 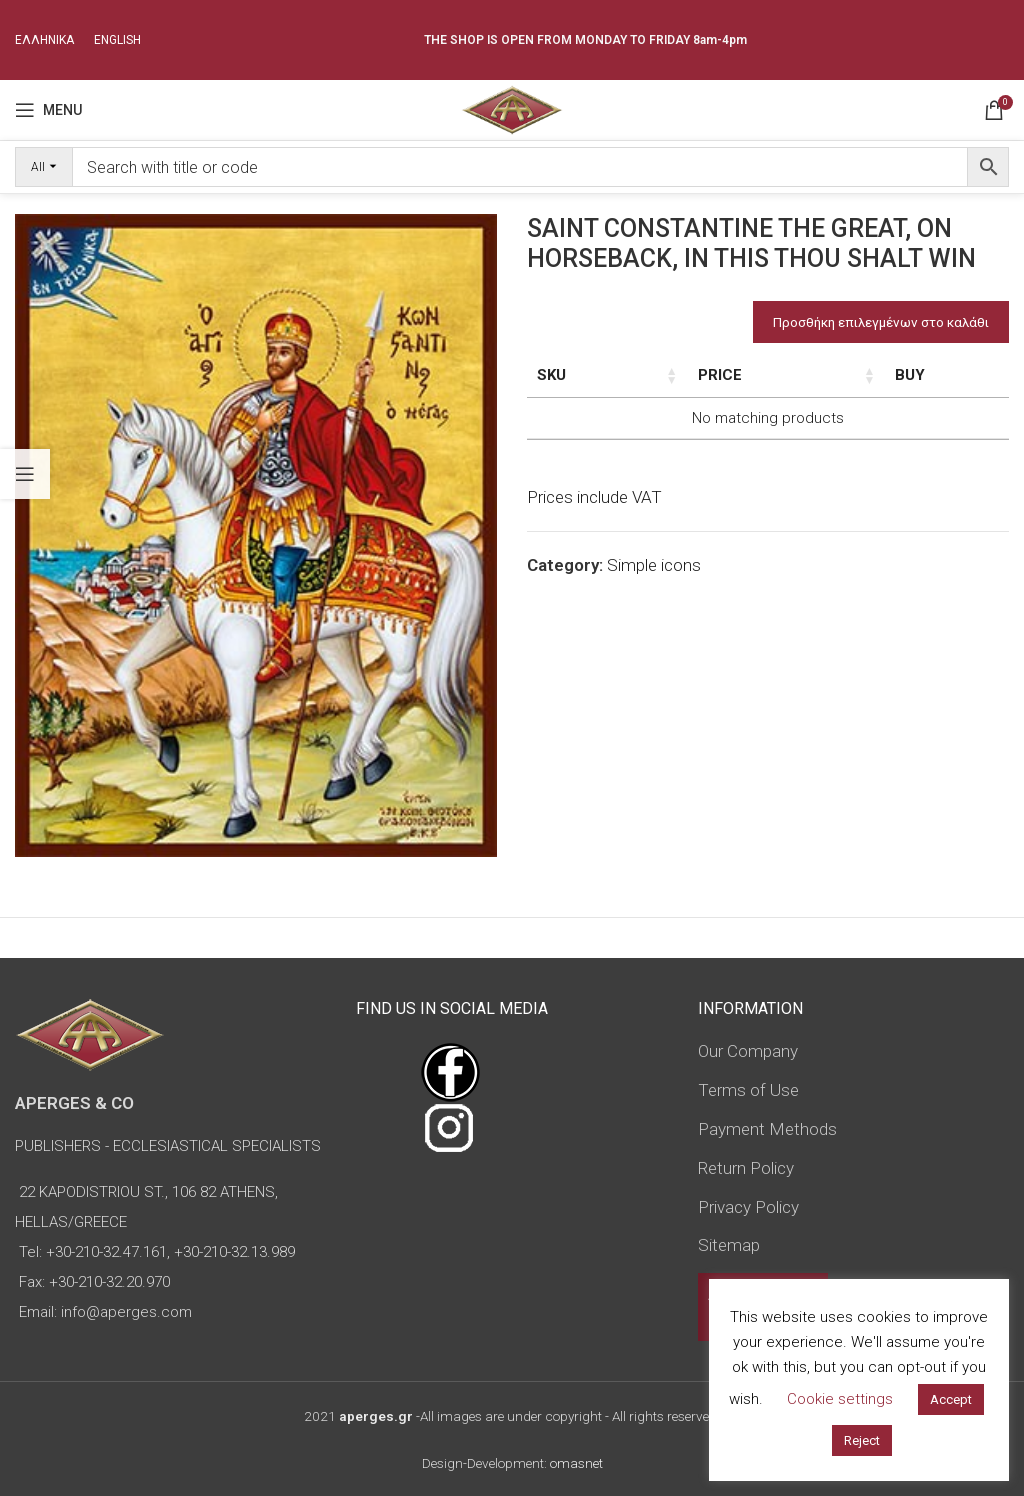 I want to click on SKU [SKU: activate to sort column ascending], so click(x=551, y=375).